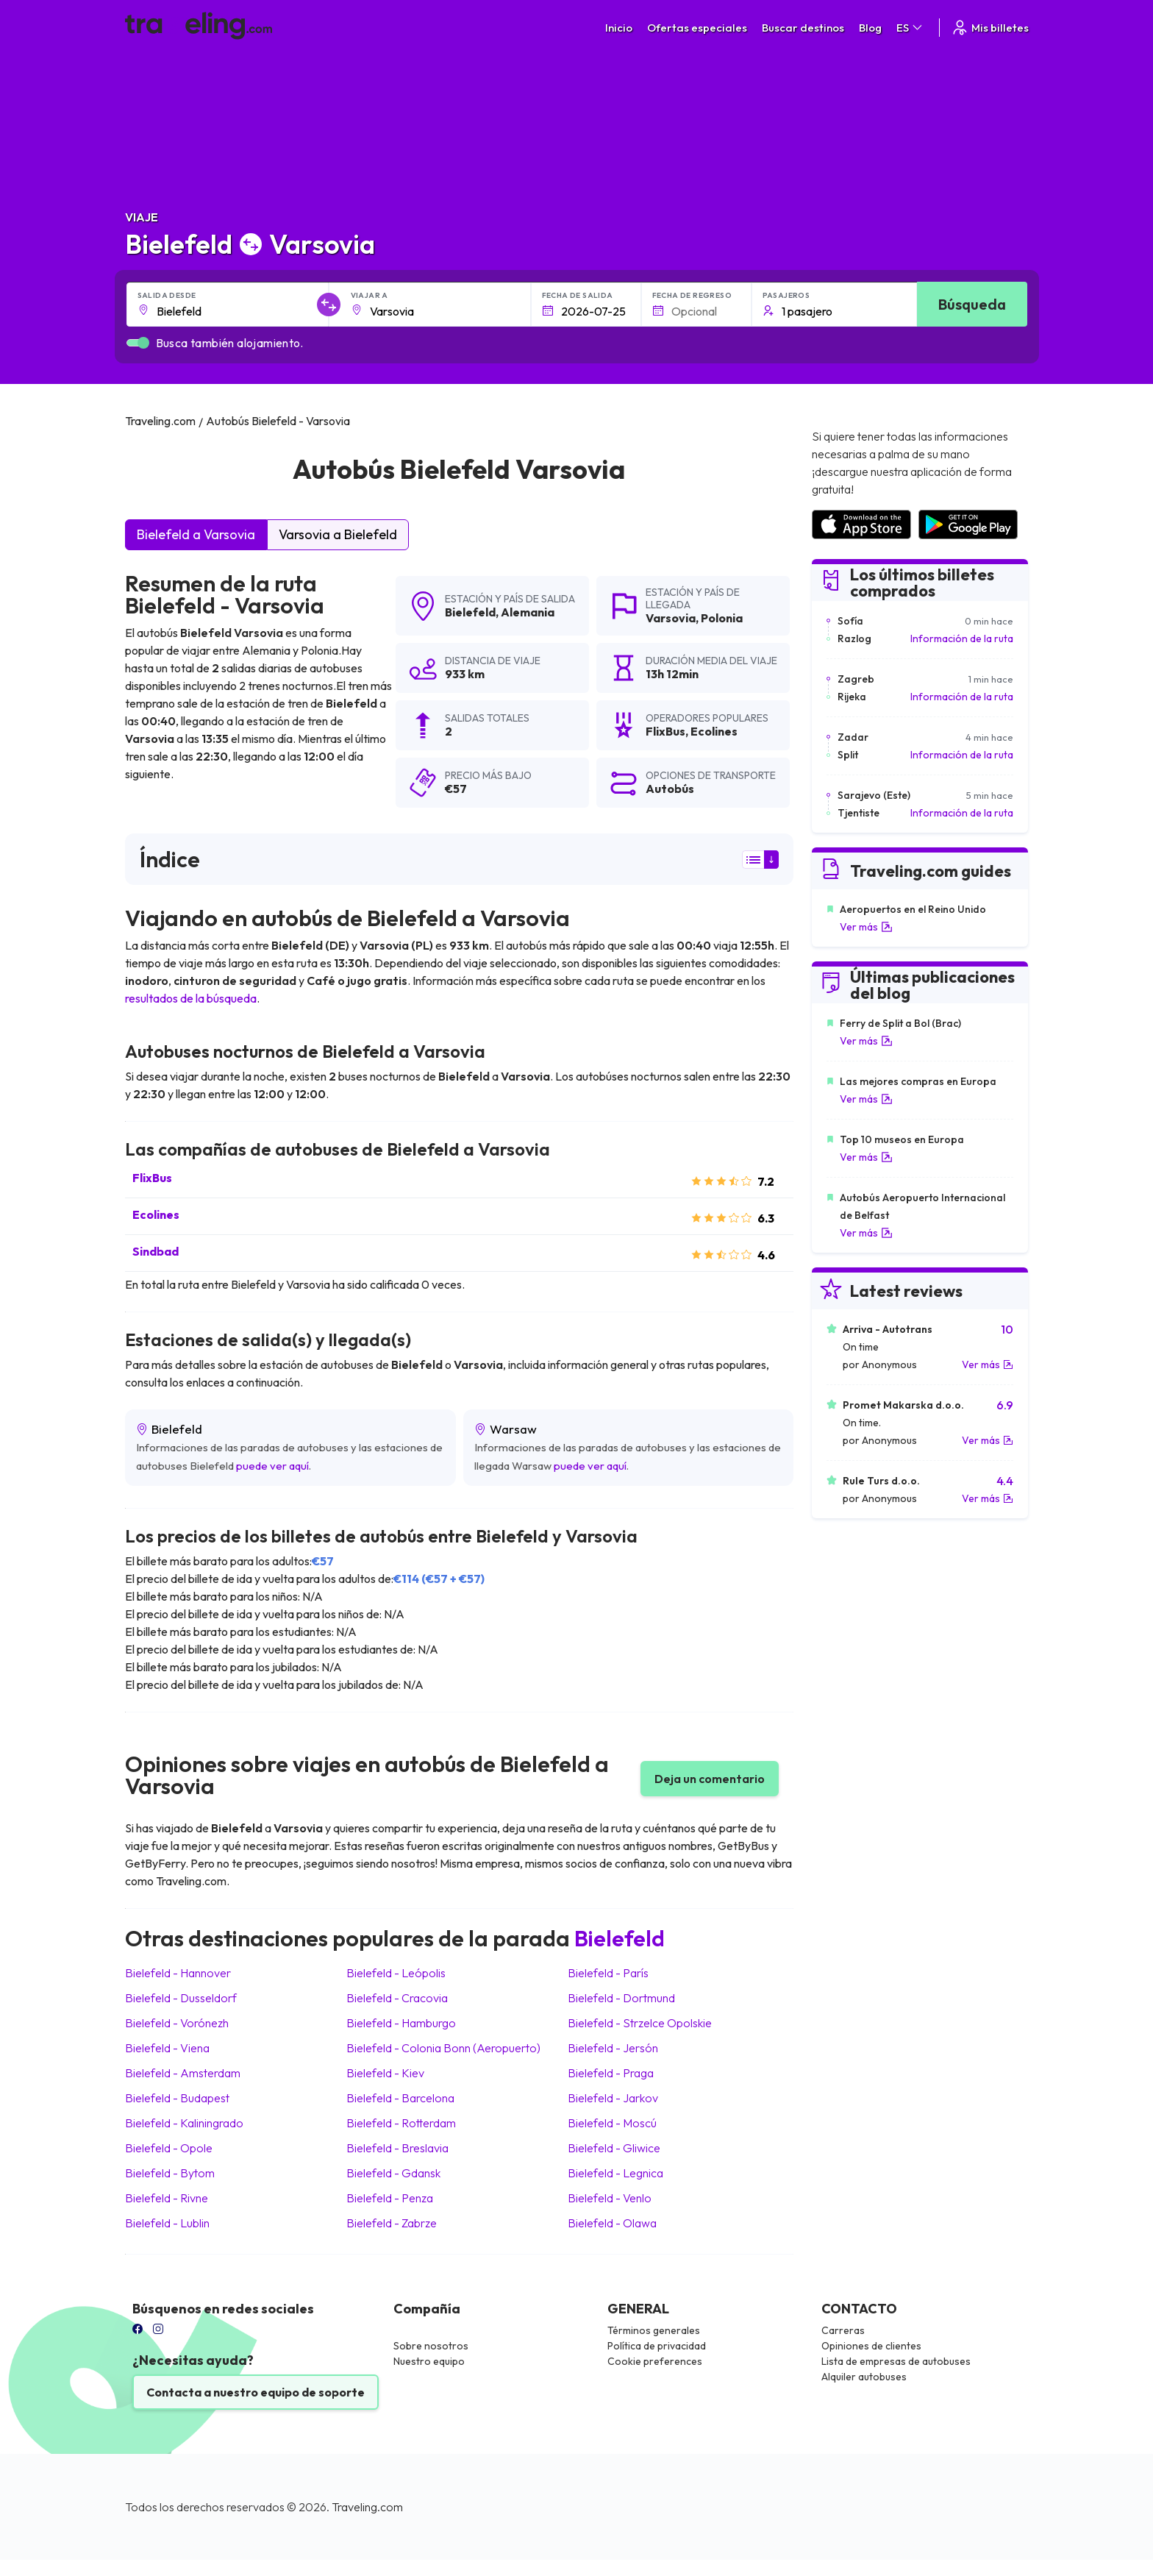  Describe the element at coordinates (401, 2022) in the screenshot. I see `Bielefeld Hamburgo` at that location.